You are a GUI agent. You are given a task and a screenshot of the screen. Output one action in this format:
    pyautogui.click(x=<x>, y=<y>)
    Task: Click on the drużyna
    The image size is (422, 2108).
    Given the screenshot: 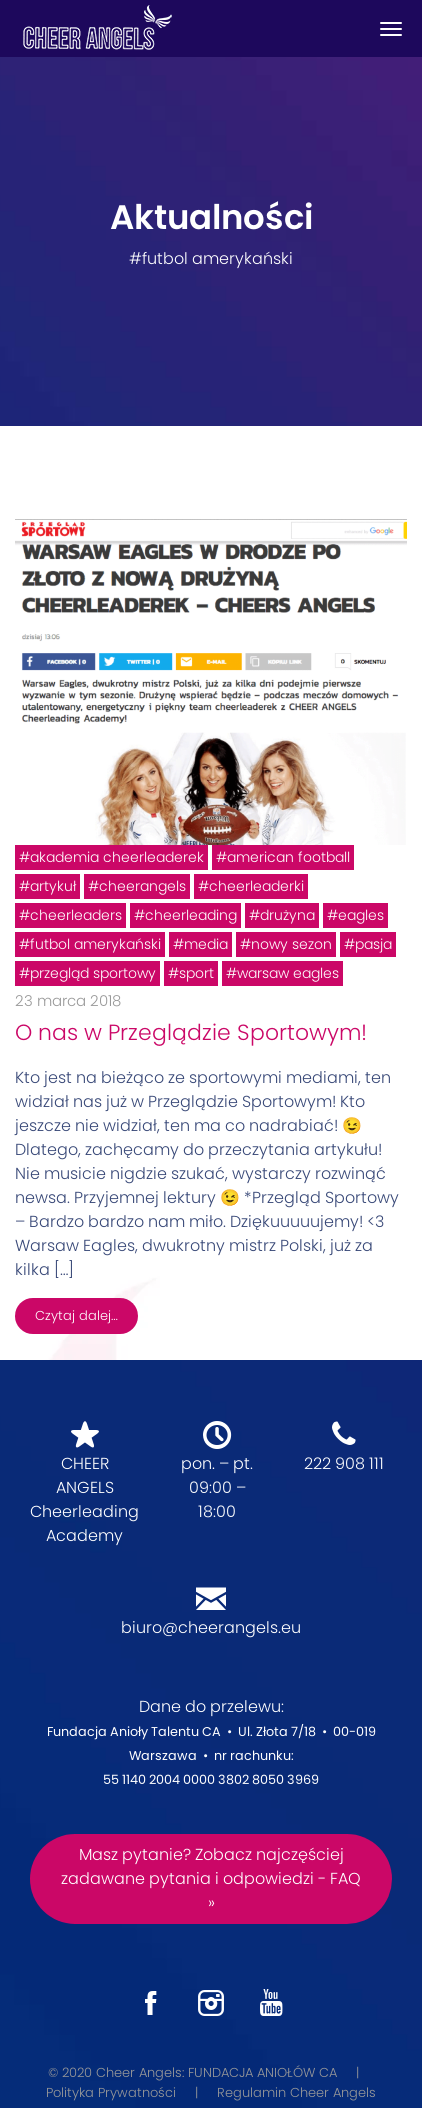 What is the action you would take?
    pyautogui.click(x=287, y=915)
    